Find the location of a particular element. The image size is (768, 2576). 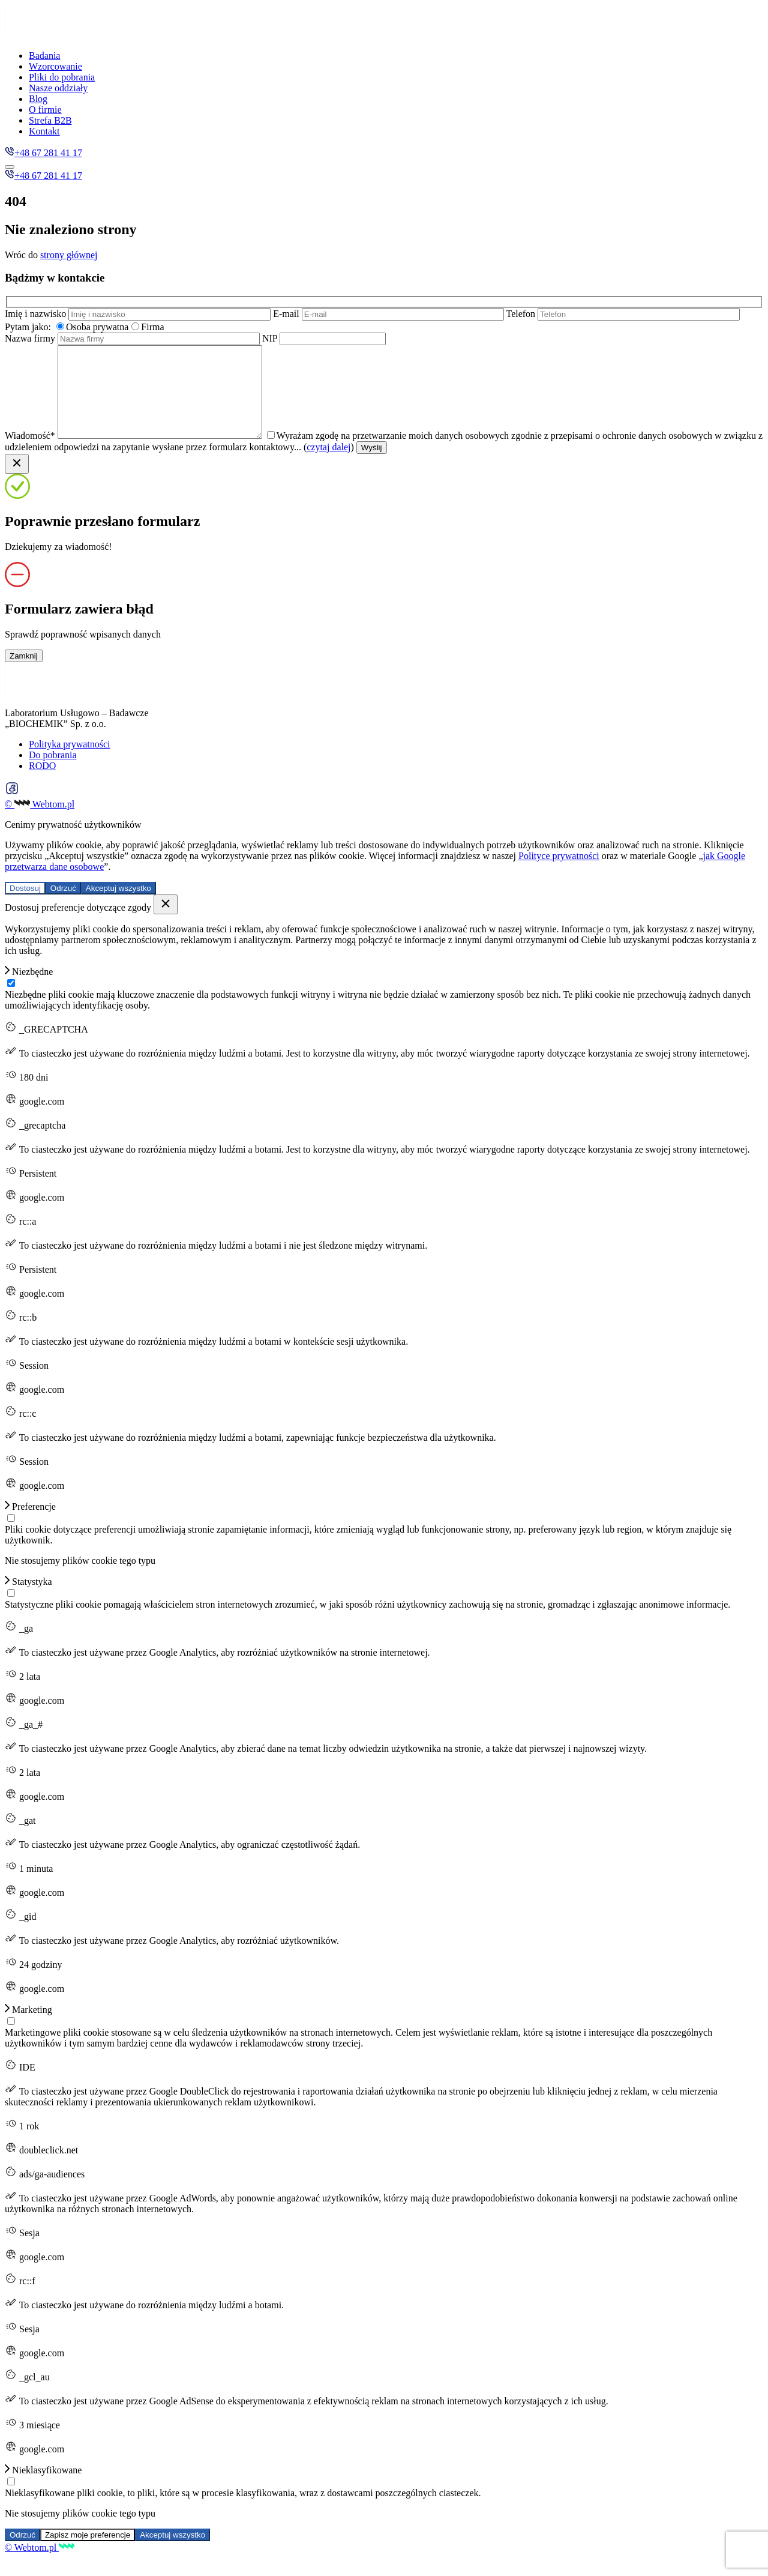

Imię i nazwisko is located at coordinates (139, 314).